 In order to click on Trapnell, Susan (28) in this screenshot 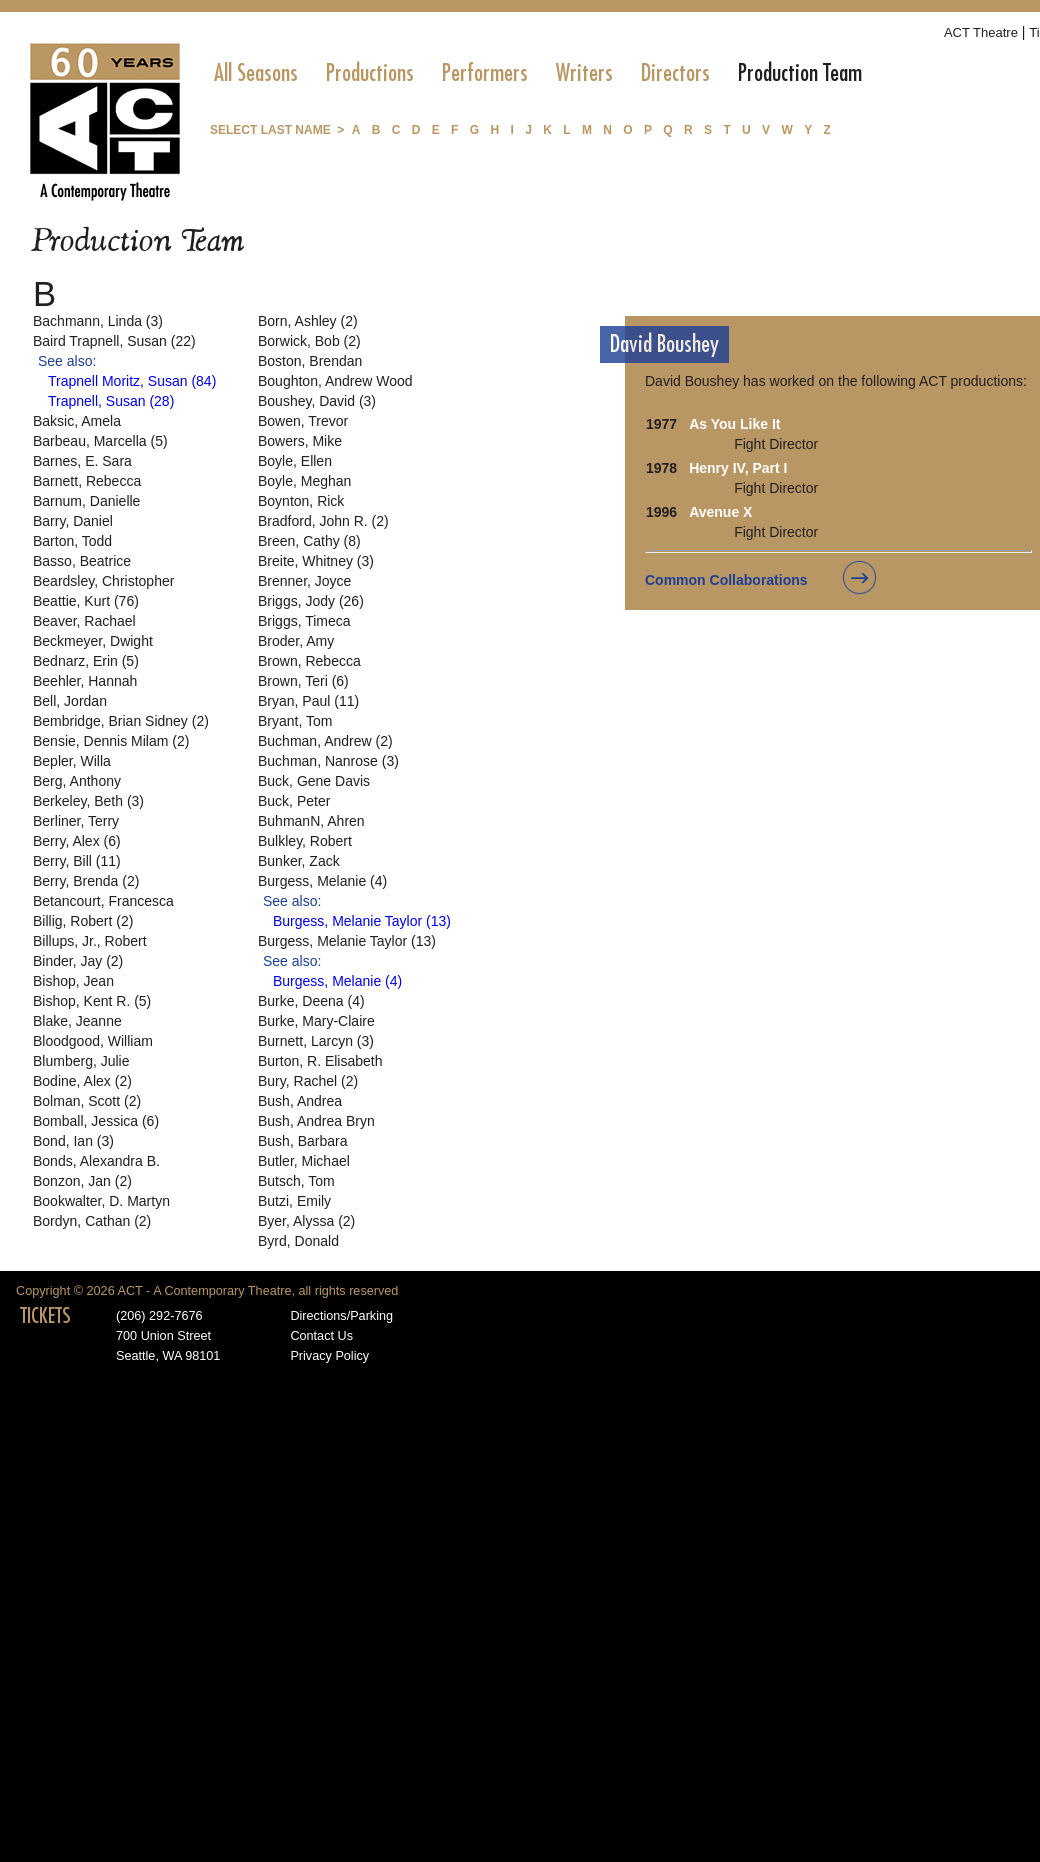, I will do `click(111, 401)`.